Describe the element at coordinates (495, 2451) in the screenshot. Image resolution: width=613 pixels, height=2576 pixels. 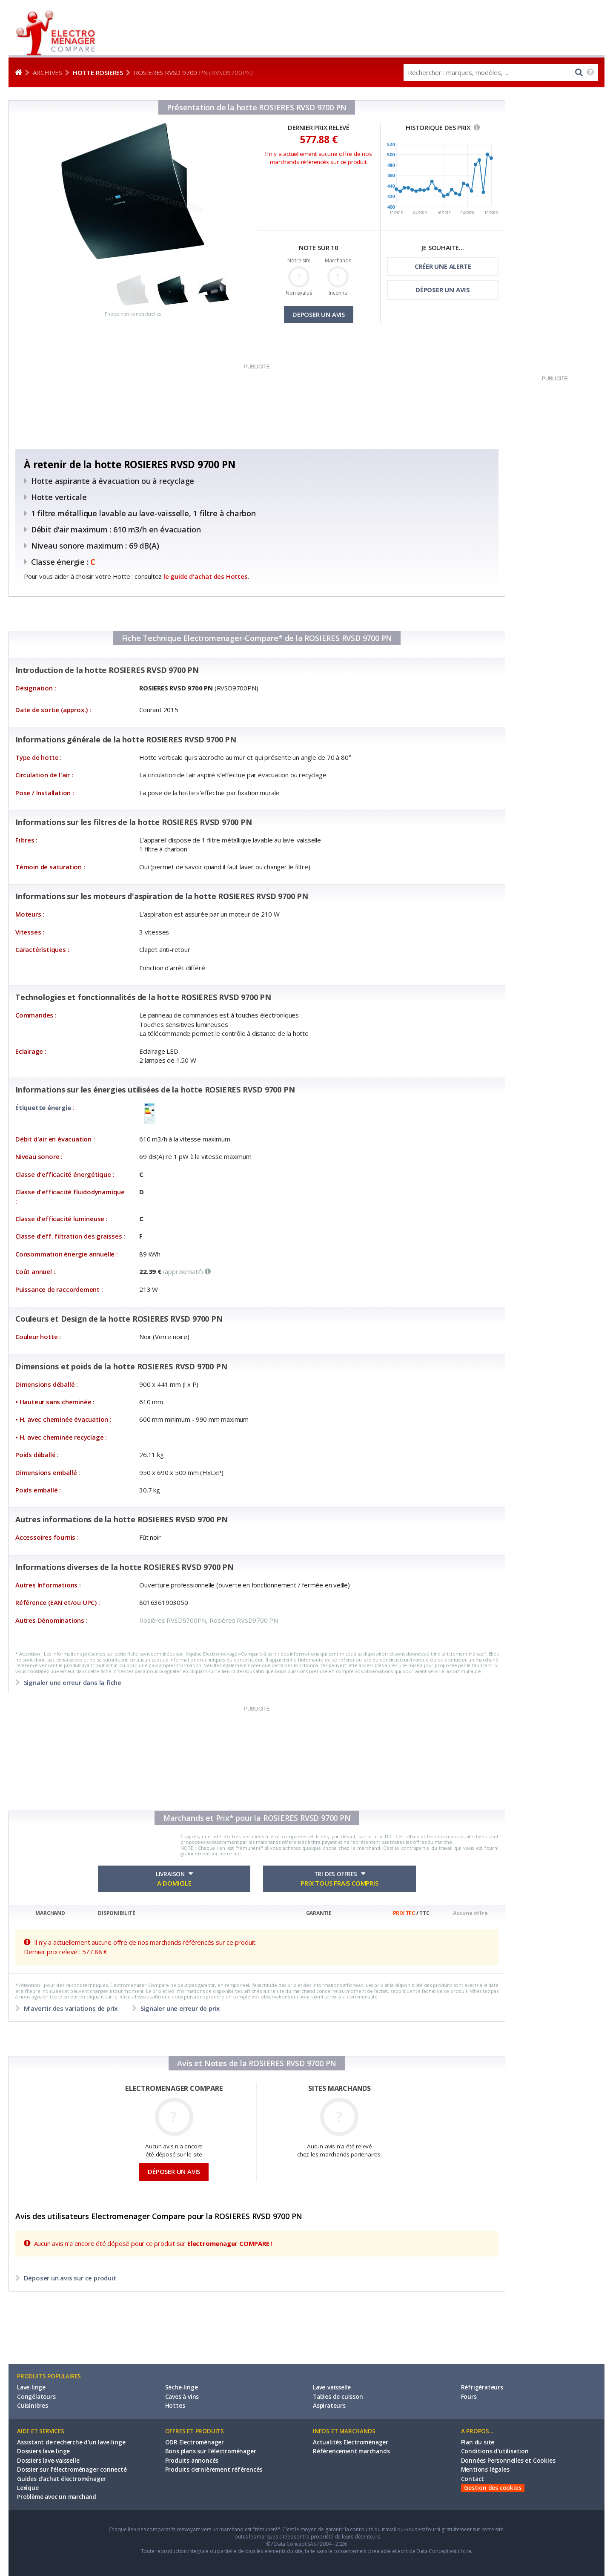
I see `Conditions d'utilisation` at that location.